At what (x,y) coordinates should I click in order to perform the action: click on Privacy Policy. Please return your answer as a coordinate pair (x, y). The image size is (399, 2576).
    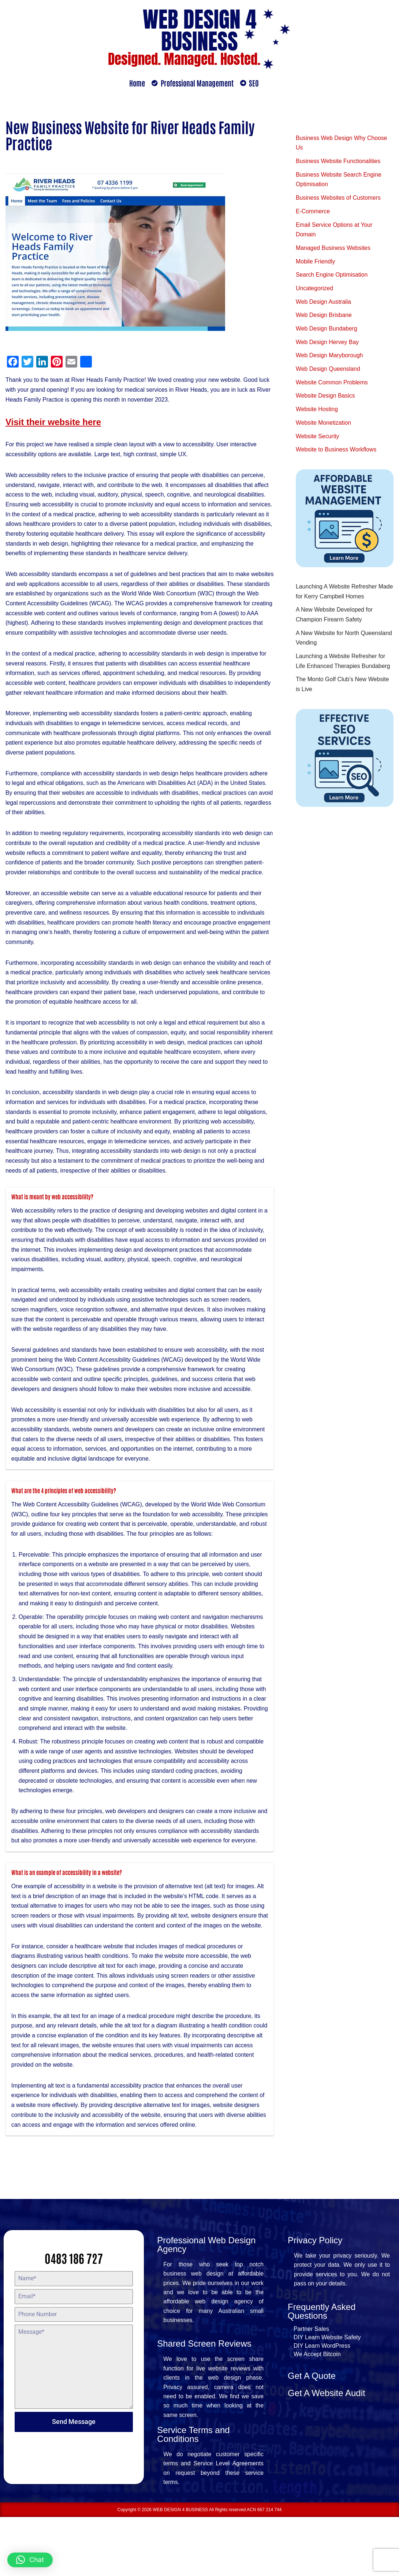
    Looking at the image, I should click on (315, 2297).